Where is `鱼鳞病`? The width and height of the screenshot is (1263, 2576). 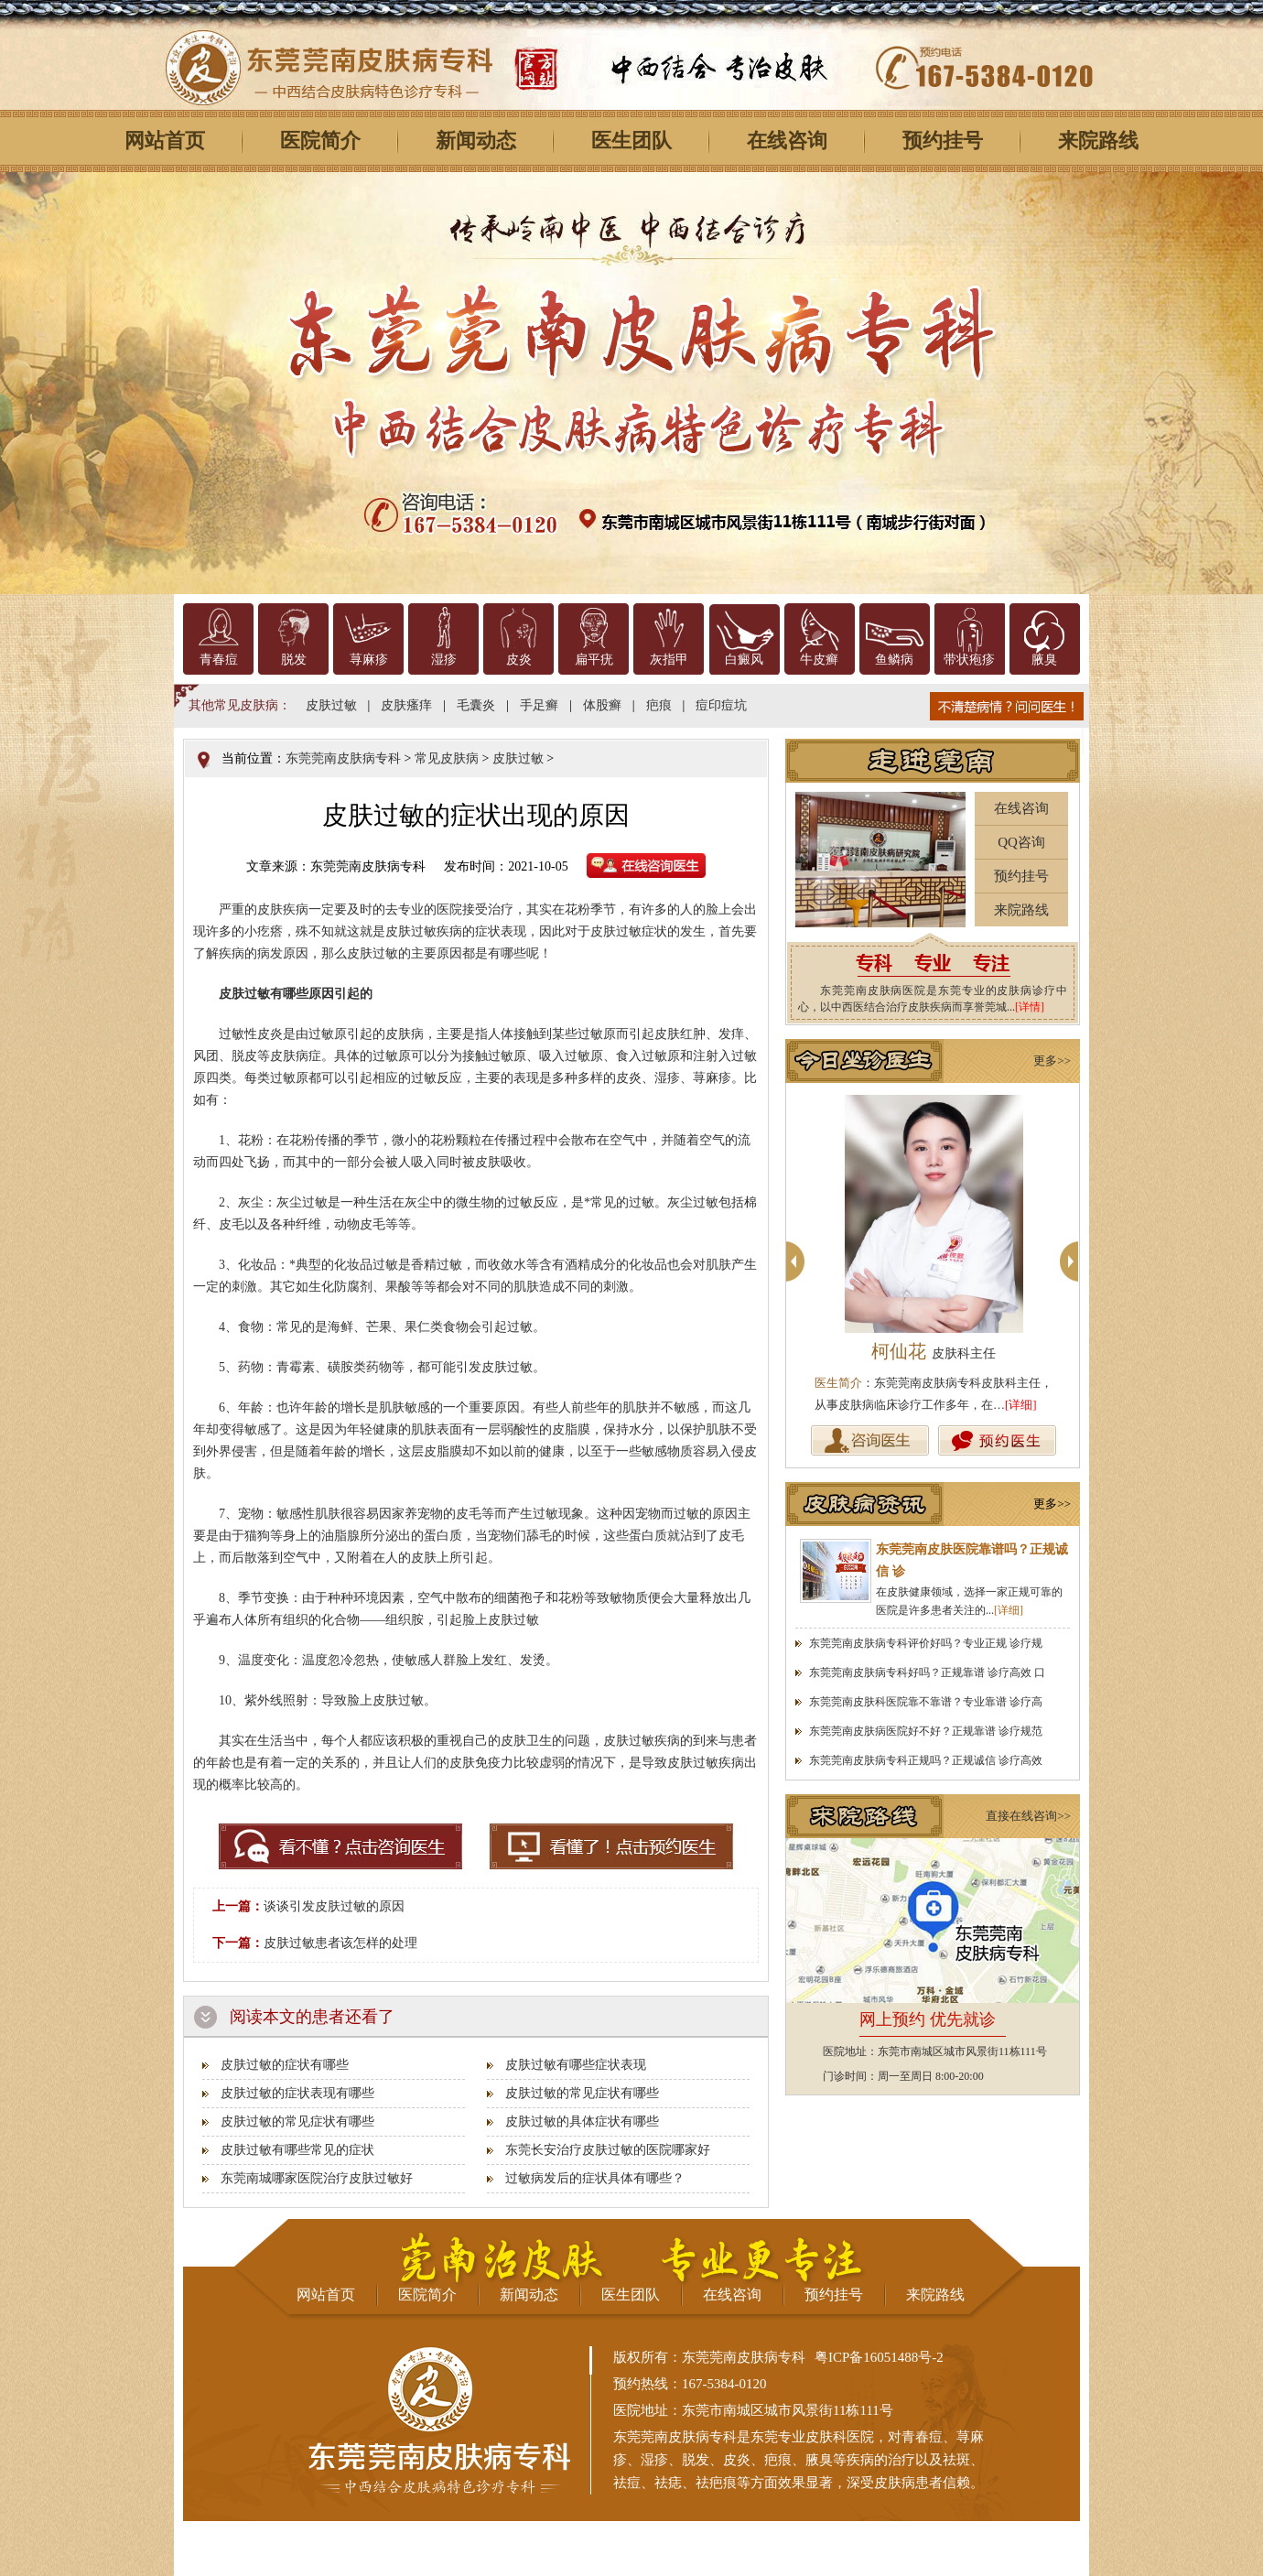 鱼鳞病 is located at coordinates (894, 659).